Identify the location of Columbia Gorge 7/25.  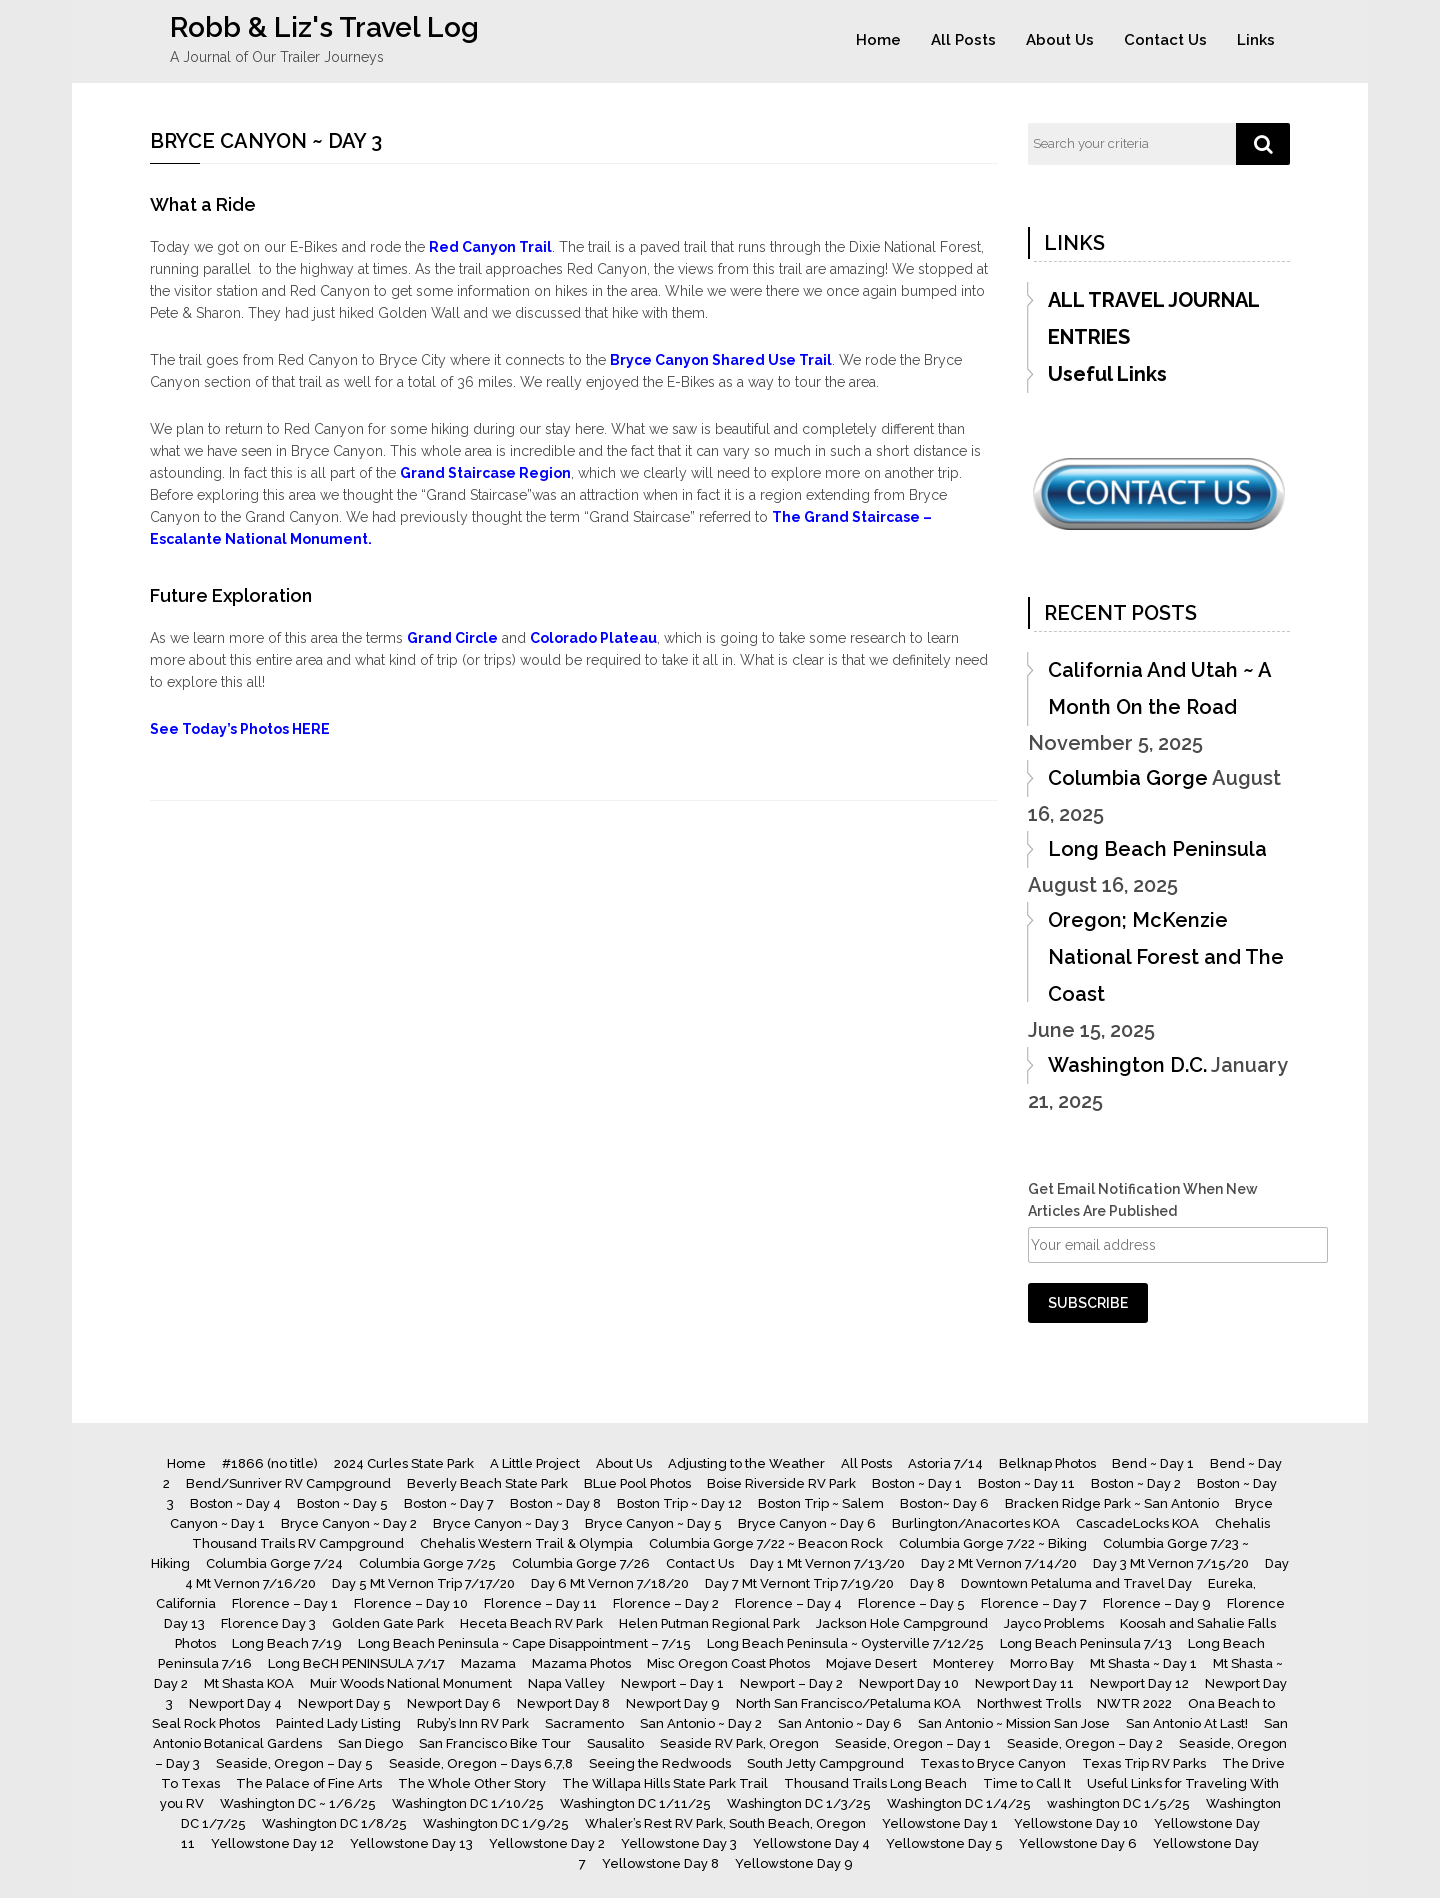
(427, 1563).